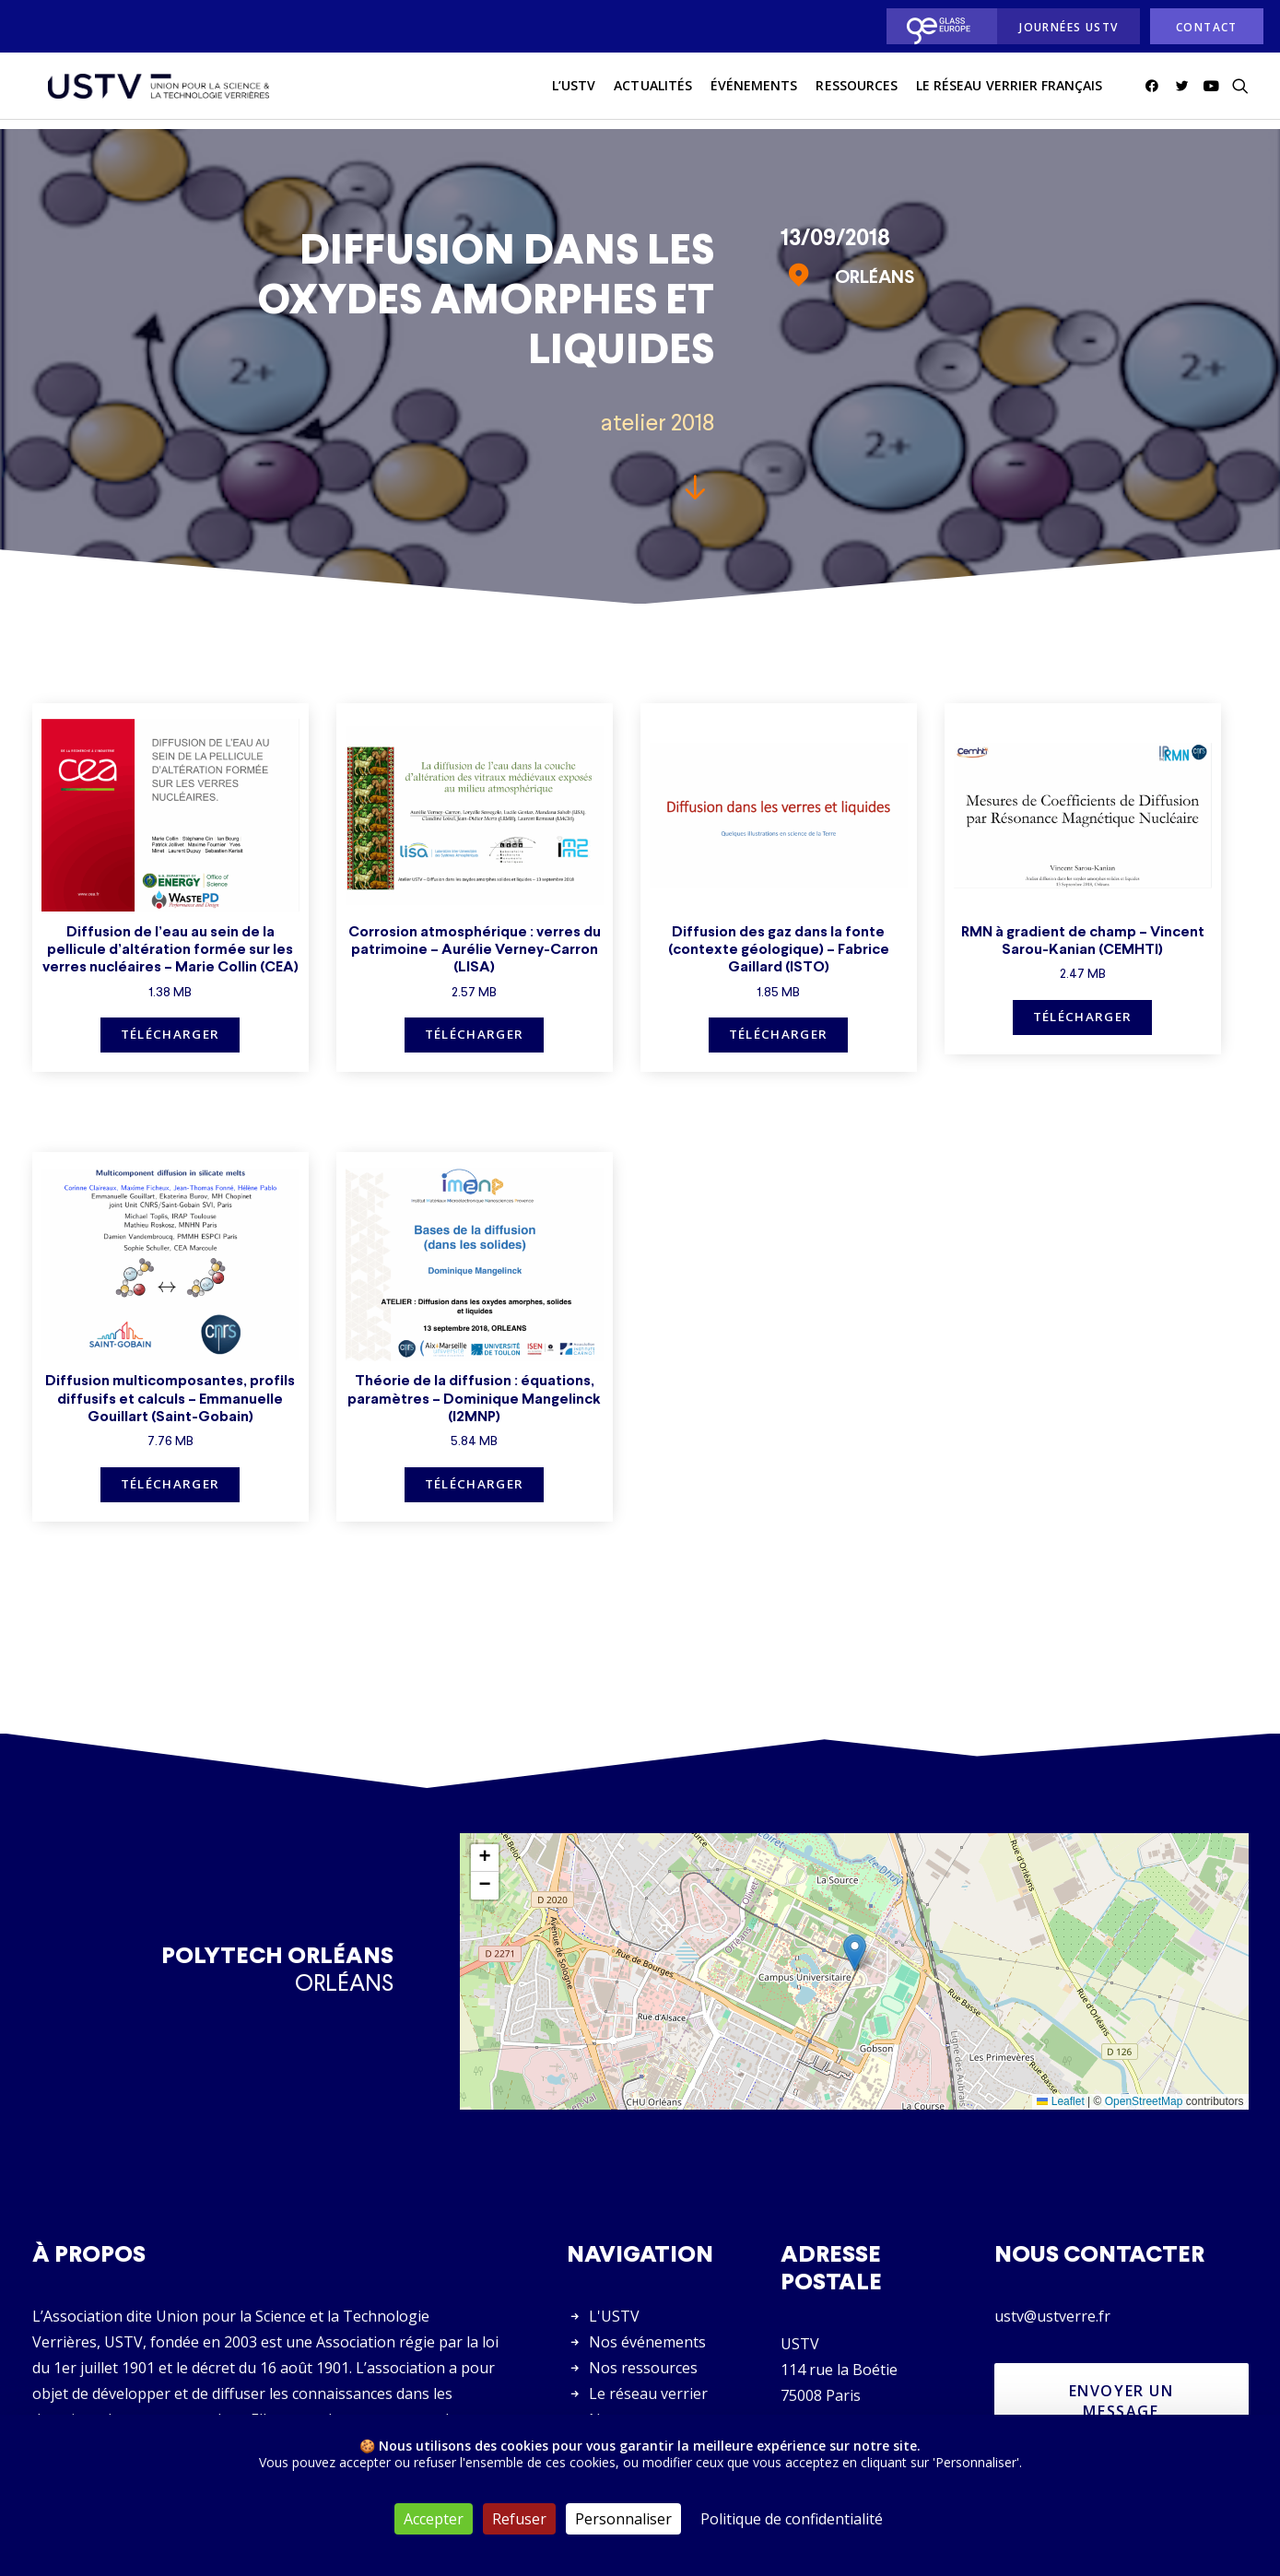 This screenshot has height=2576, width=1280. I want to click on Télécharger, so click(170, 1035).